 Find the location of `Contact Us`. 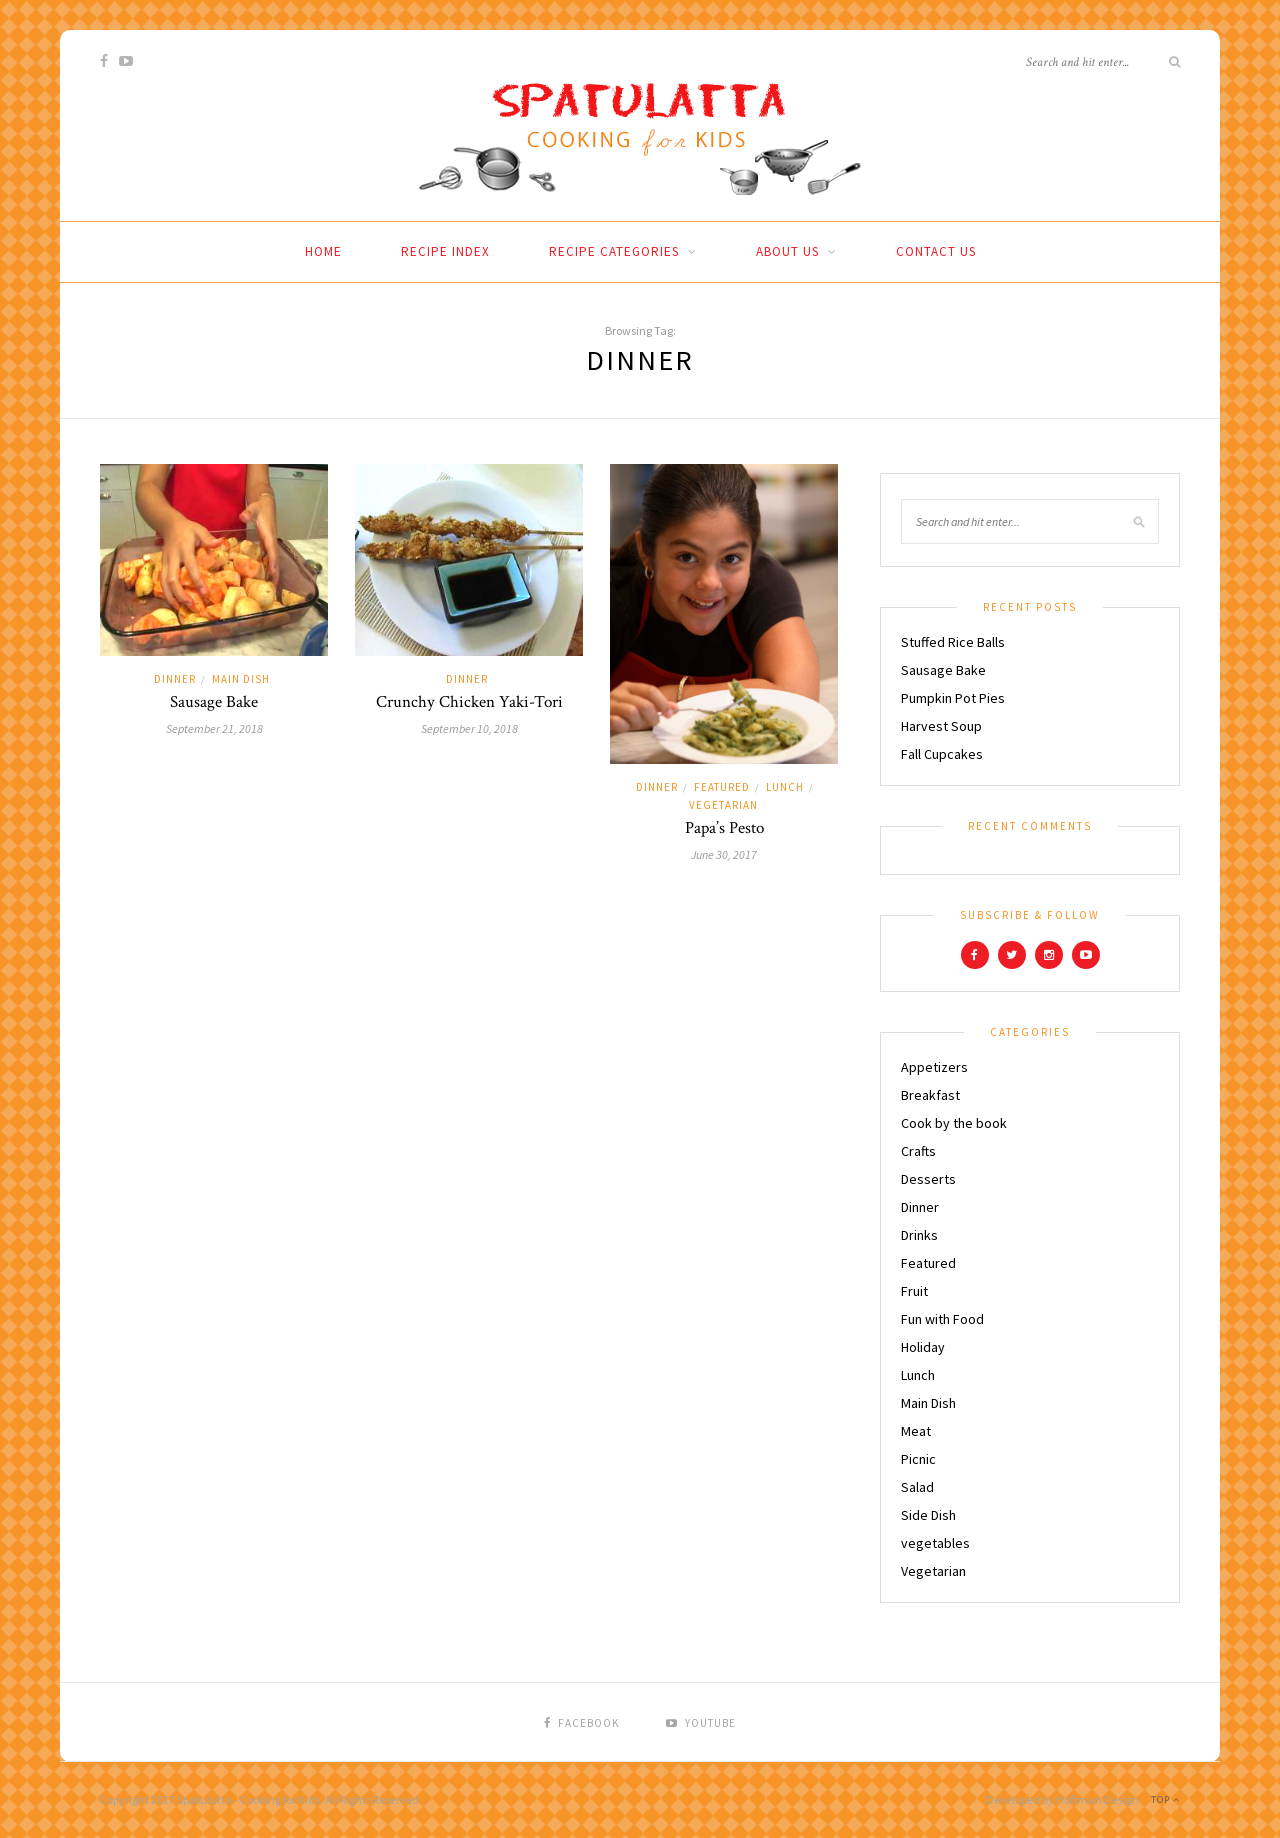

Contact Us is located at coordinates (936, 251).